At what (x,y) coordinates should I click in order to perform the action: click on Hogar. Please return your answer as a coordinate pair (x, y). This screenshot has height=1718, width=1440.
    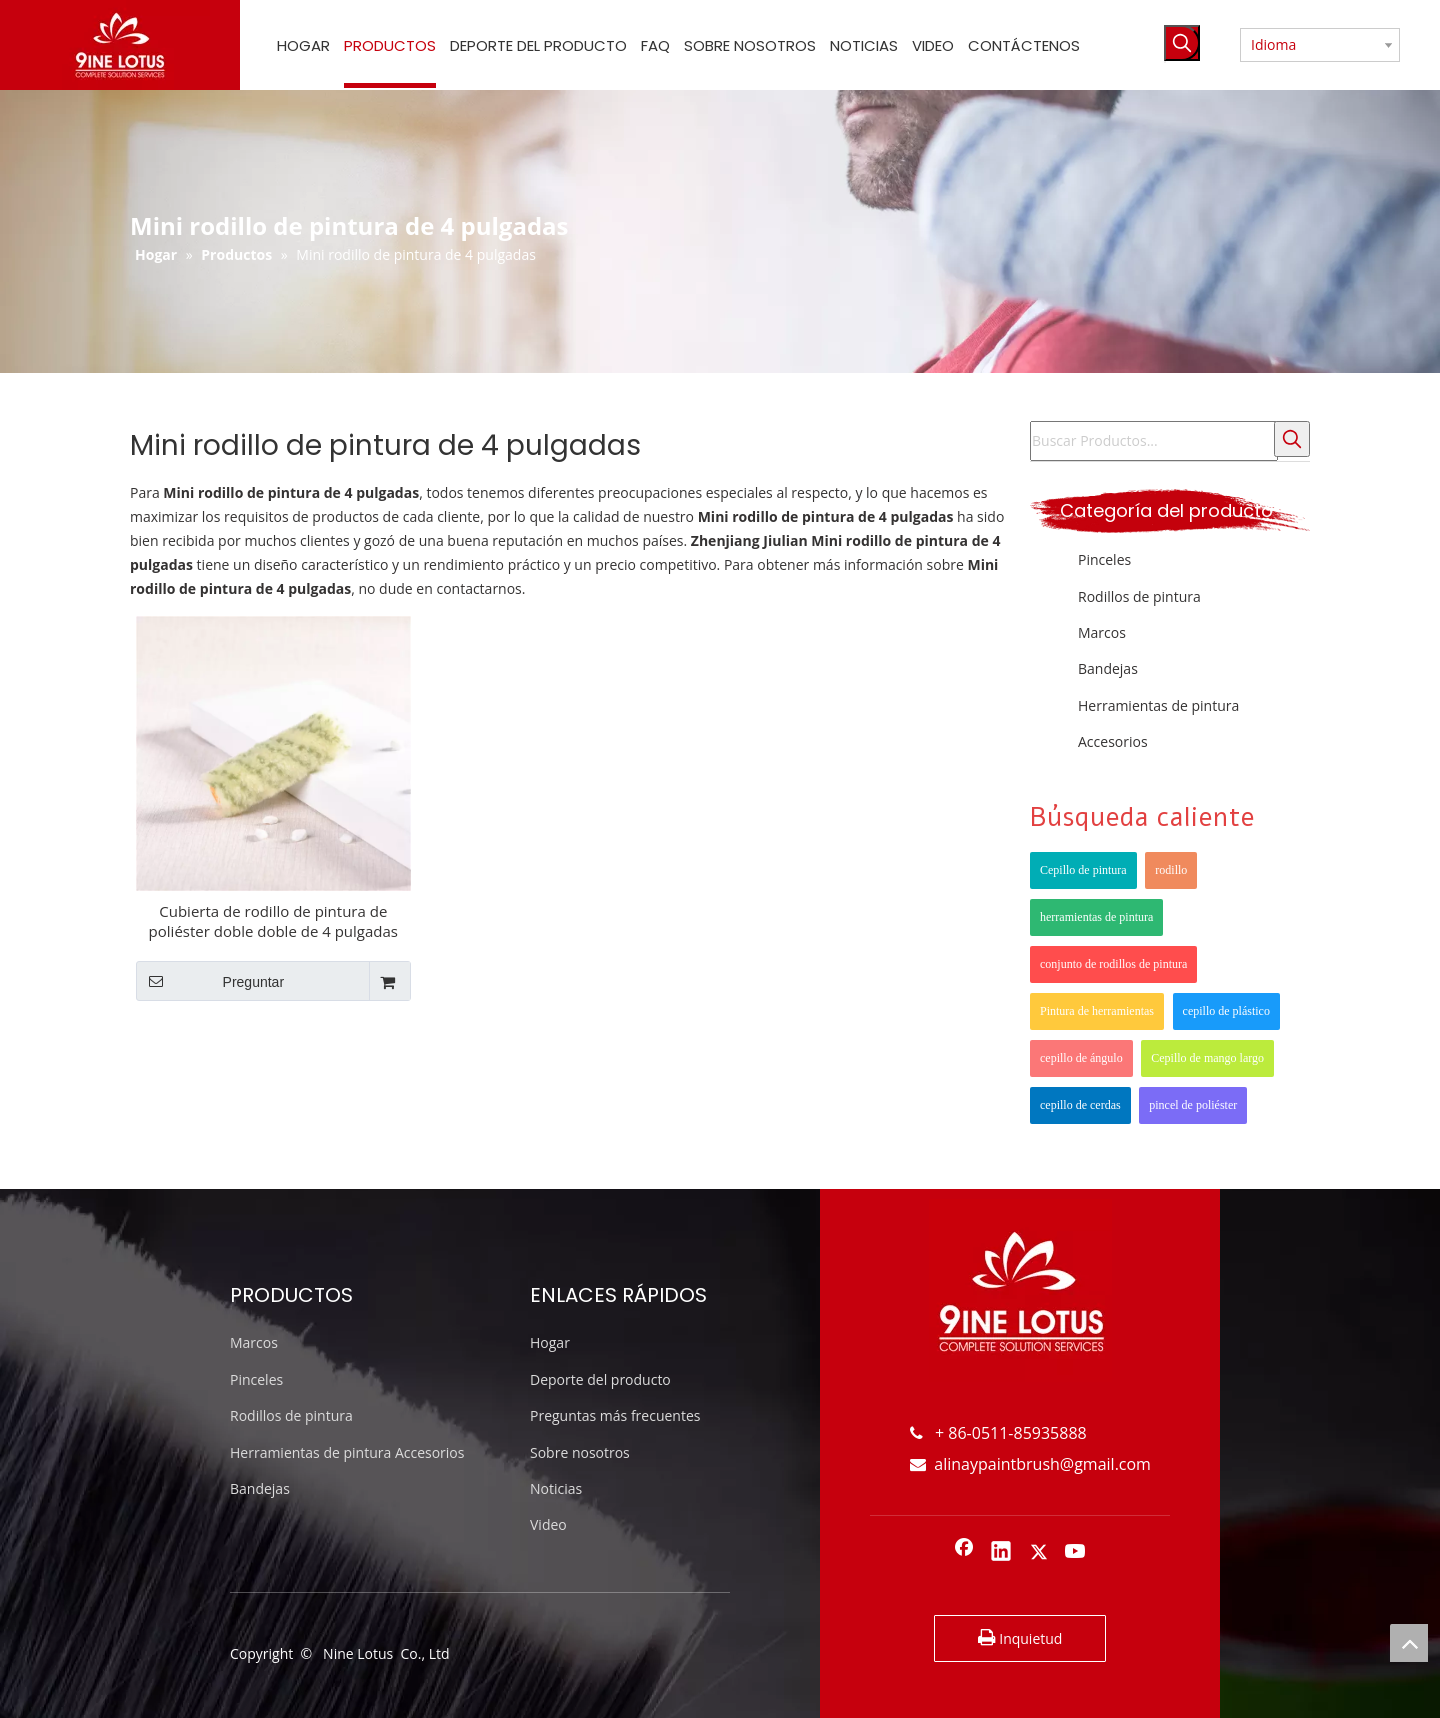
    Looking at the image, I should click on (550, 1342).